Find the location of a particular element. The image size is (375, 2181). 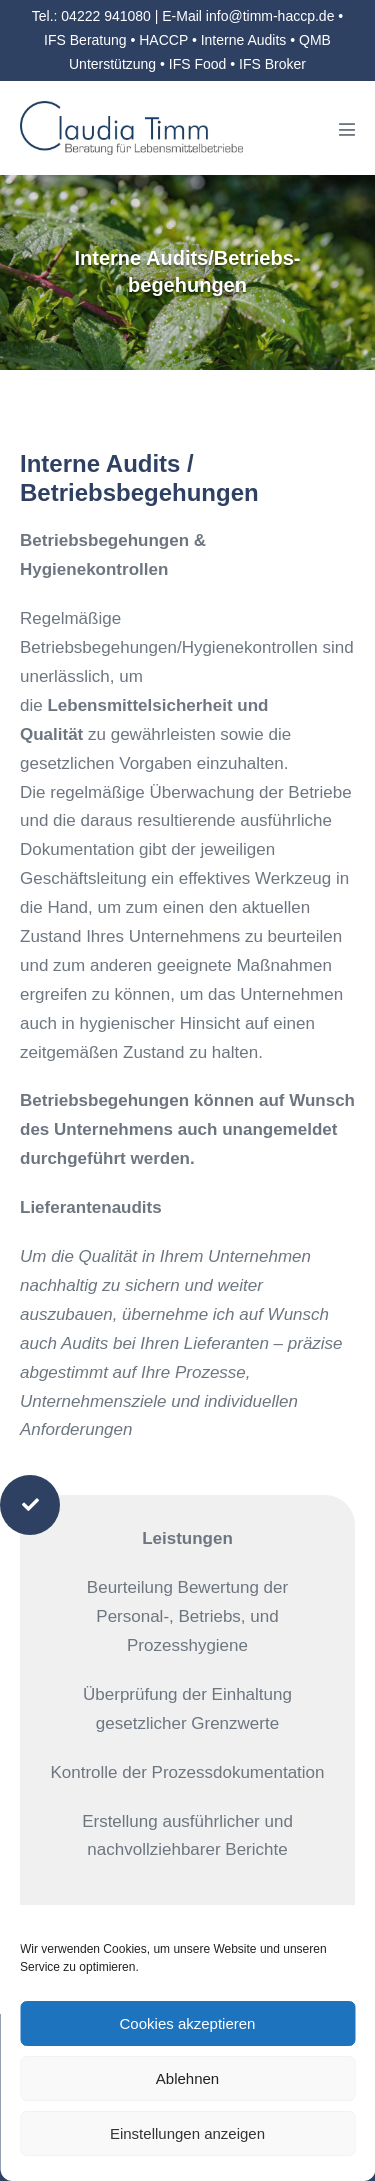

Cookies akzeptieren is located at coordinates (188, 2023).